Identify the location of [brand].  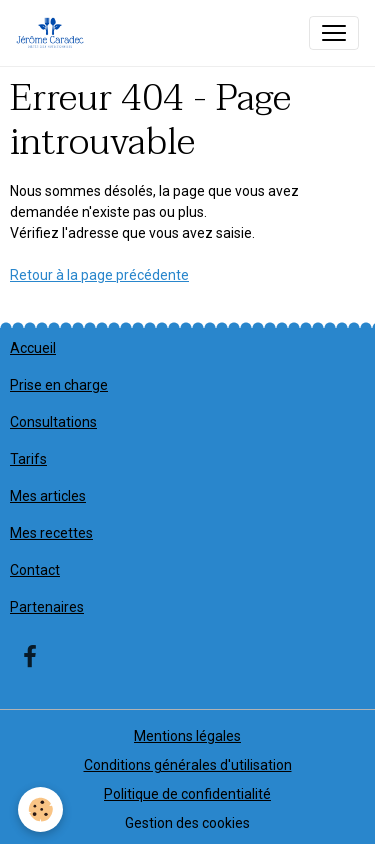
(54, 33).